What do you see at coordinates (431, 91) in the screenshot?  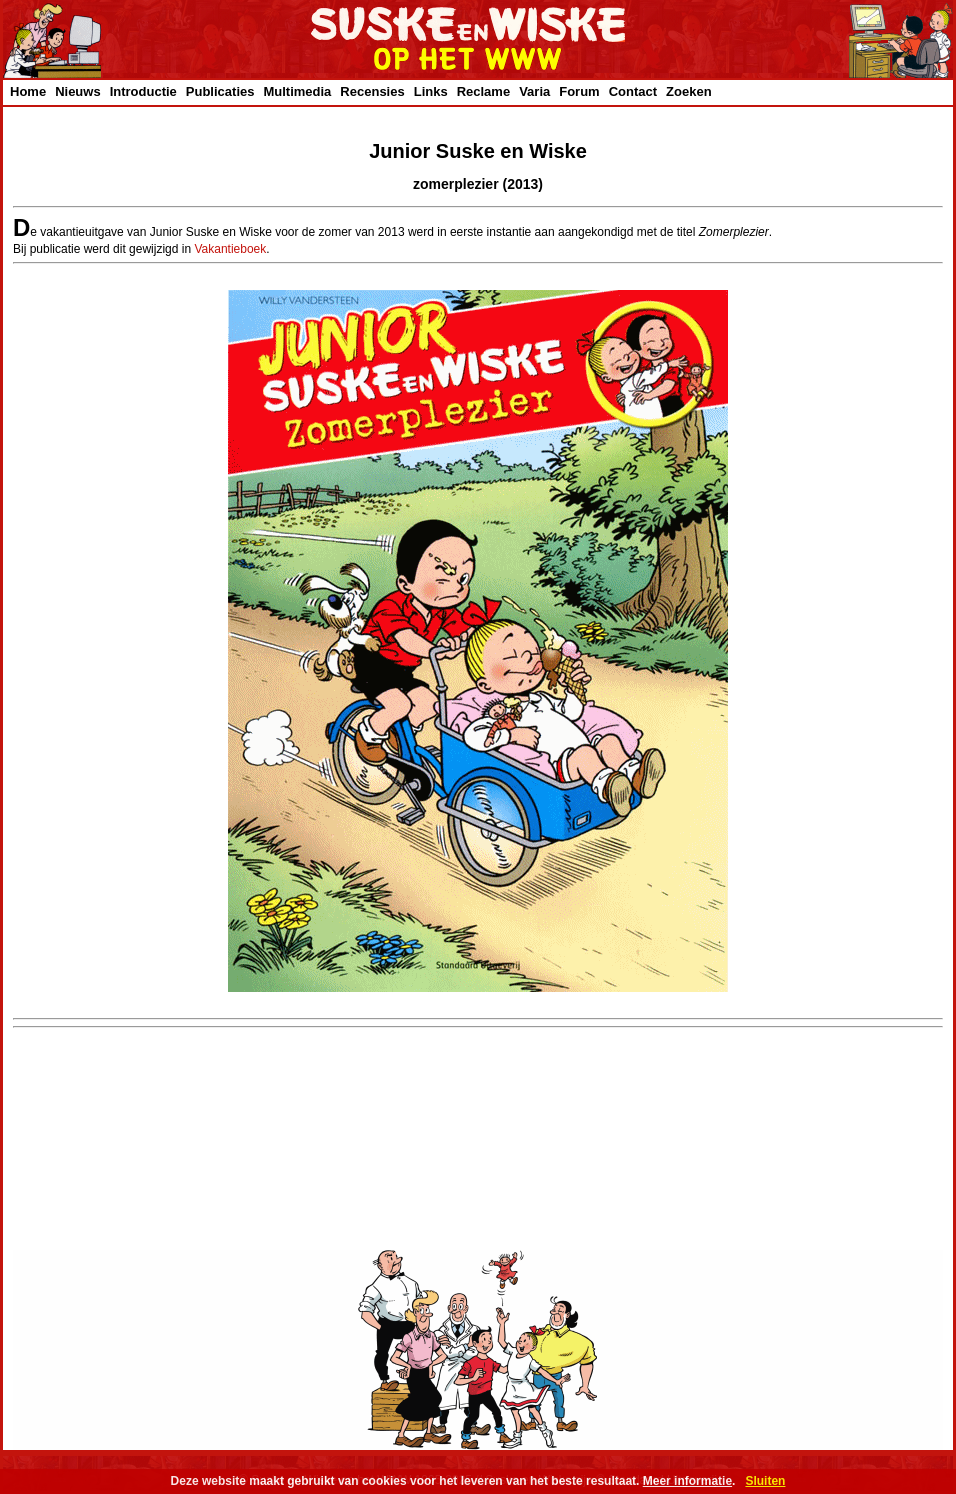 I see `Links` at bounding box center [431, 91].